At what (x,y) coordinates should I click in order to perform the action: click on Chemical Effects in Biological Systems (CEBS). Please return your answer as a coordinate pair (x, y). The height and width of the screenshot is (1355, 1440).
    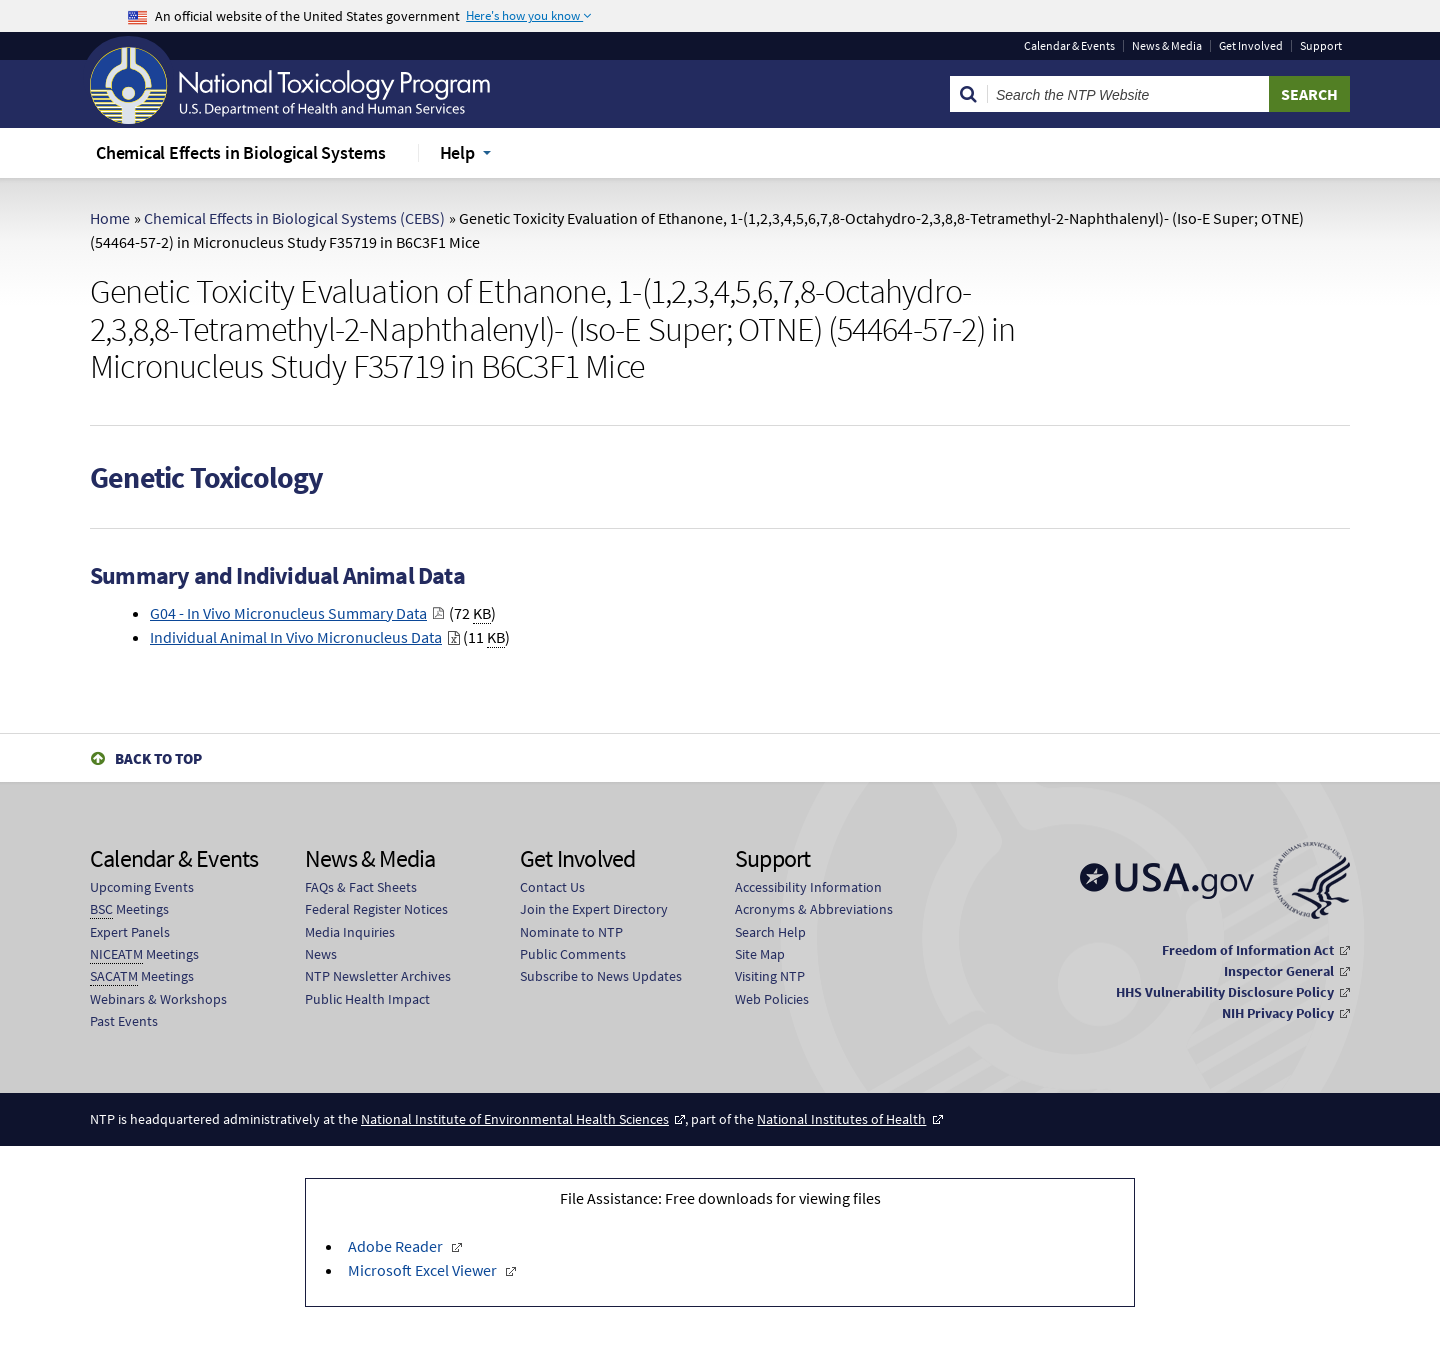
    Looking at the image, I should click on (294, 218).